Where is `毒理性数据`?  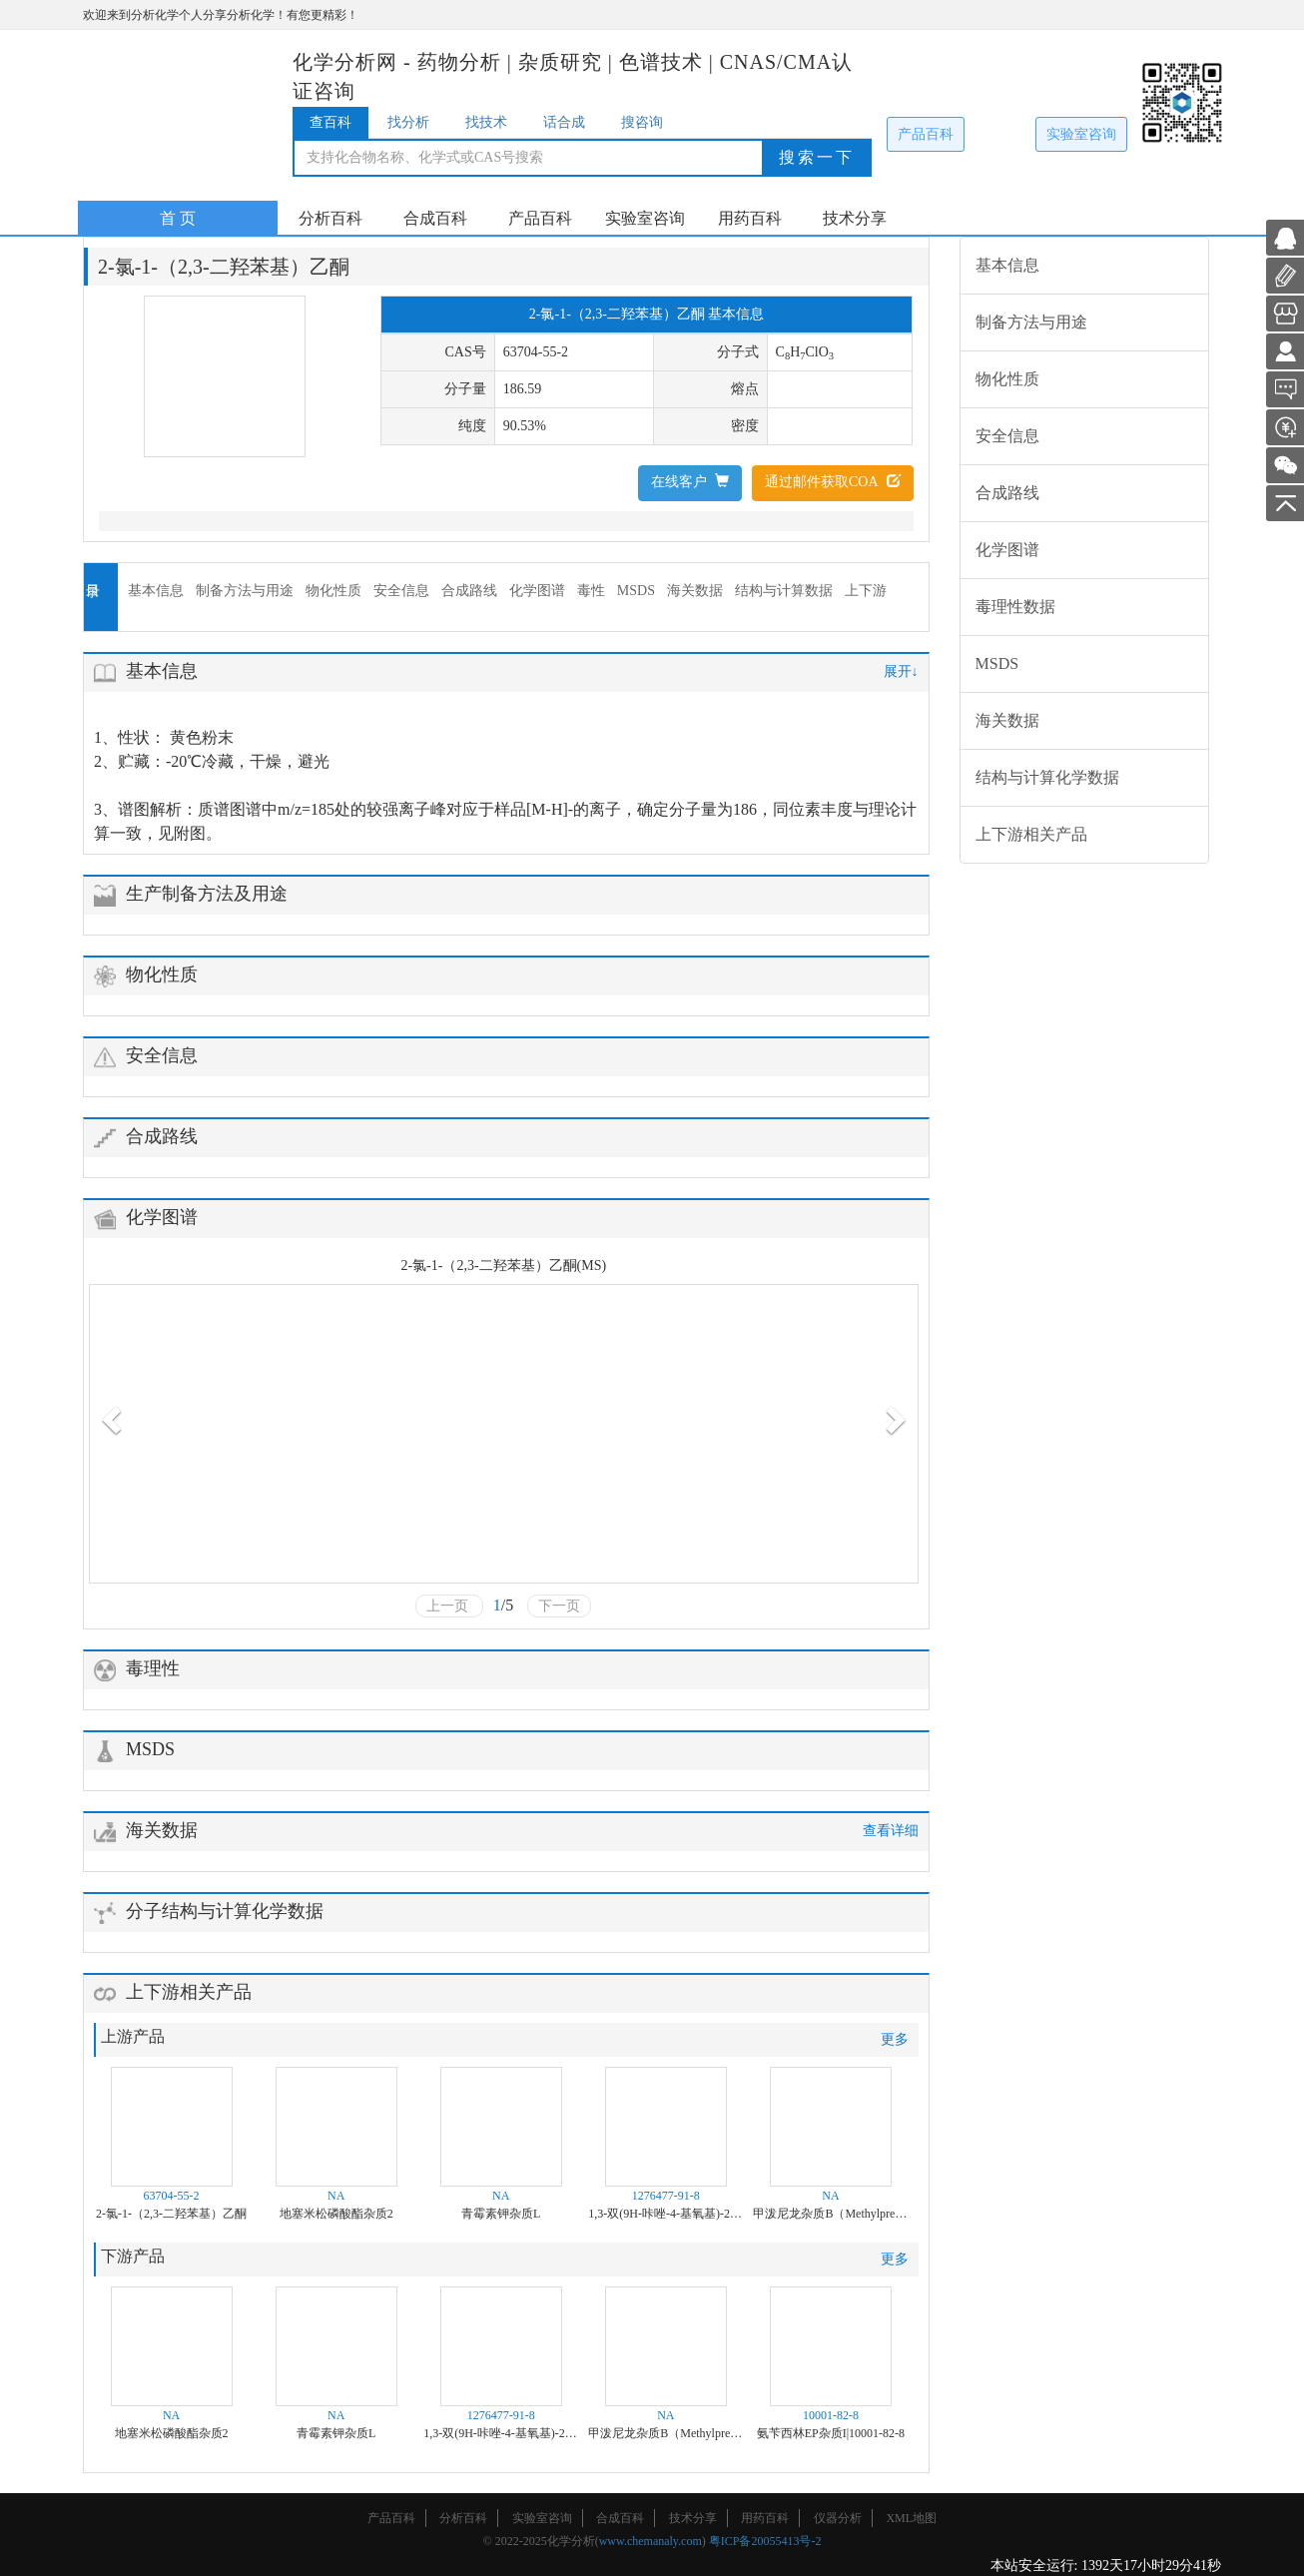
毒理性数据 is located at coordinates (1015, 606).